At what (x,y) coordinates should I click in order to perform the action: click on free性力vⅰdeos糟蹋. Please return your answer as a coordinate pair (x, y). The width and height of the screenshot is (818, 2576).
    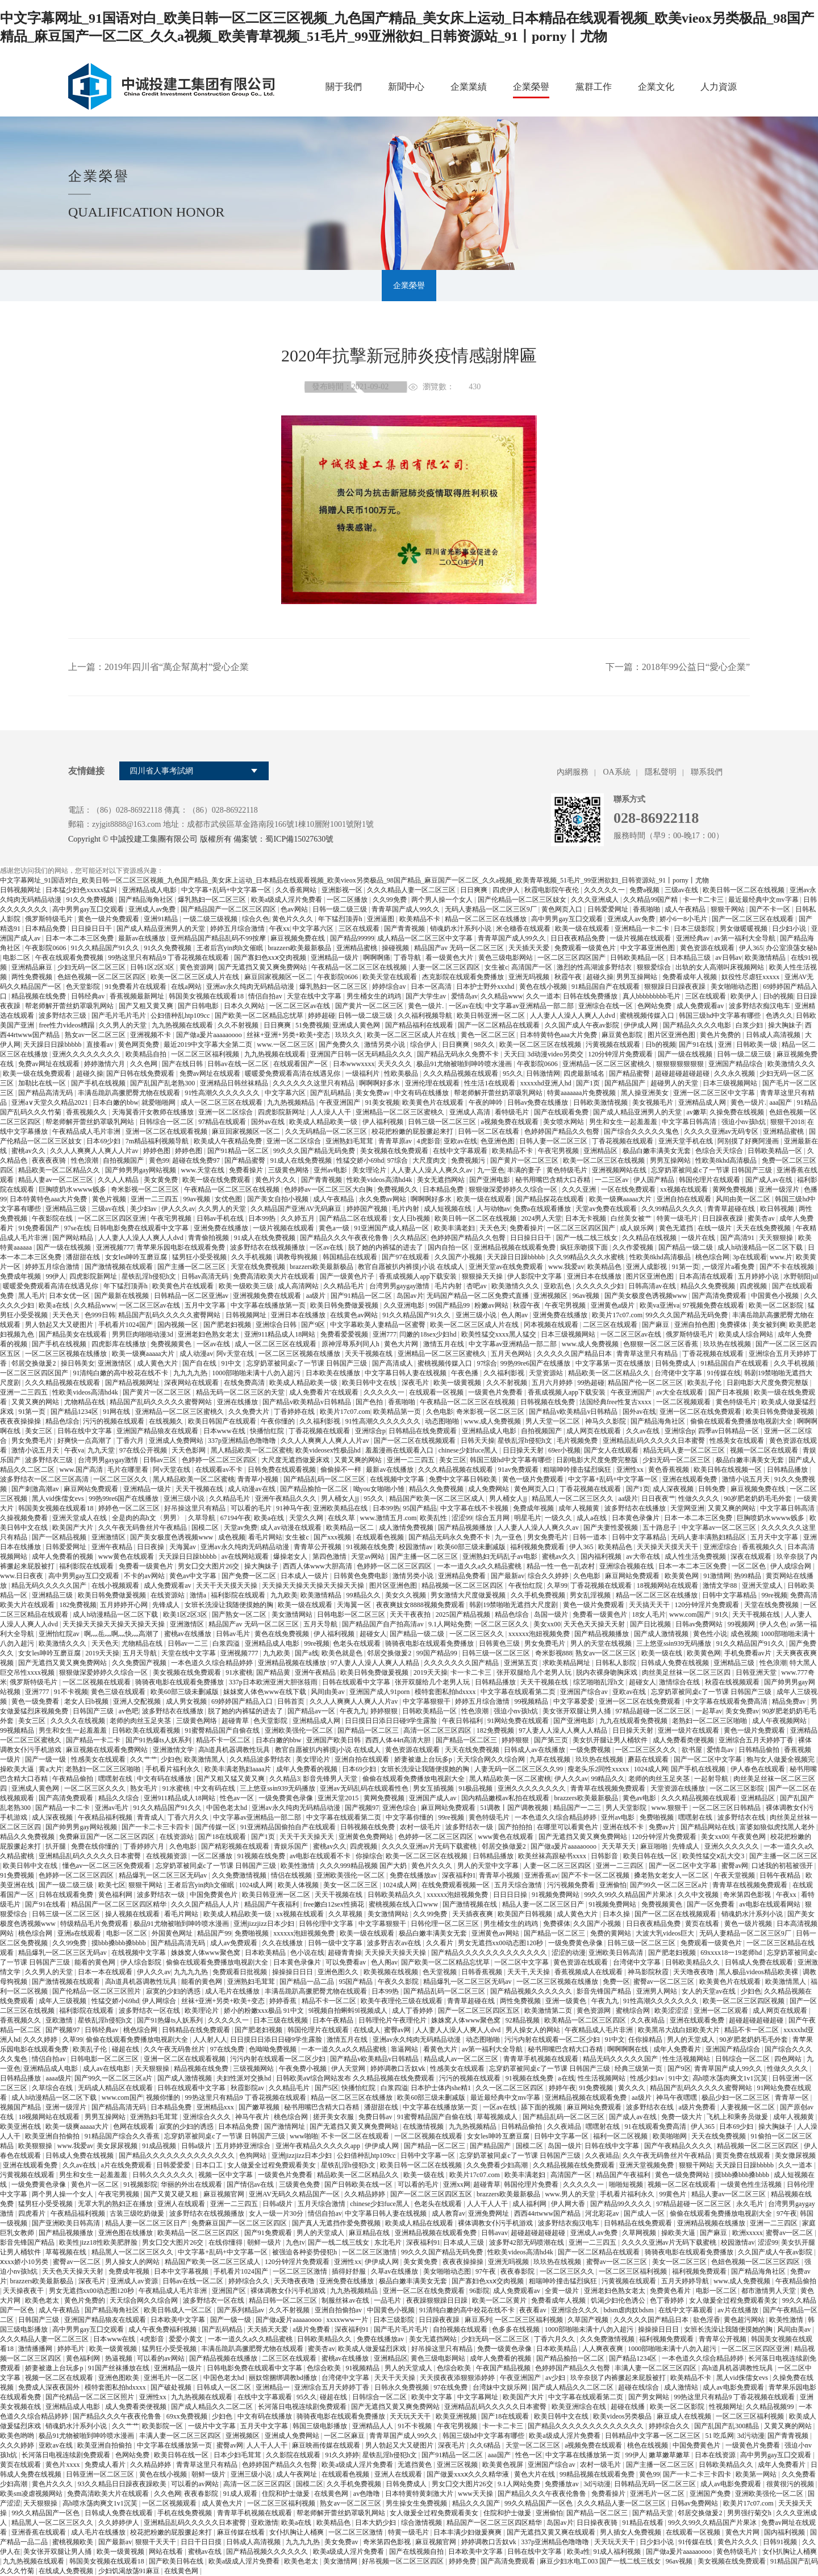
    Looking at the image, I should click on (67, 1025).